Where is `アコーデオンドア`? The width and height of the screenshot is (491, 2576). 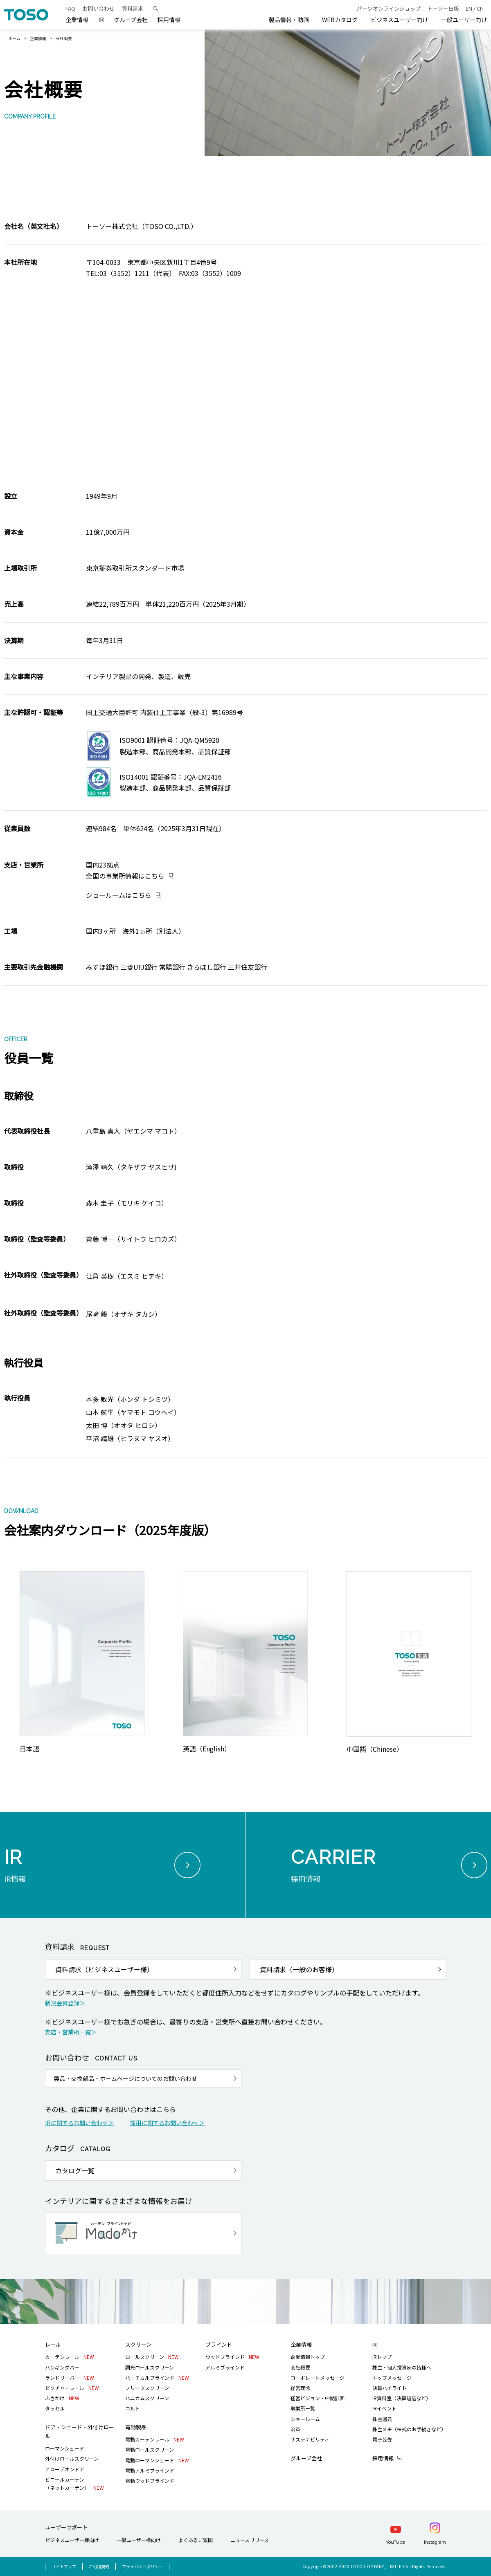
アコーデオンドア is located at coordinates (64, 2469).